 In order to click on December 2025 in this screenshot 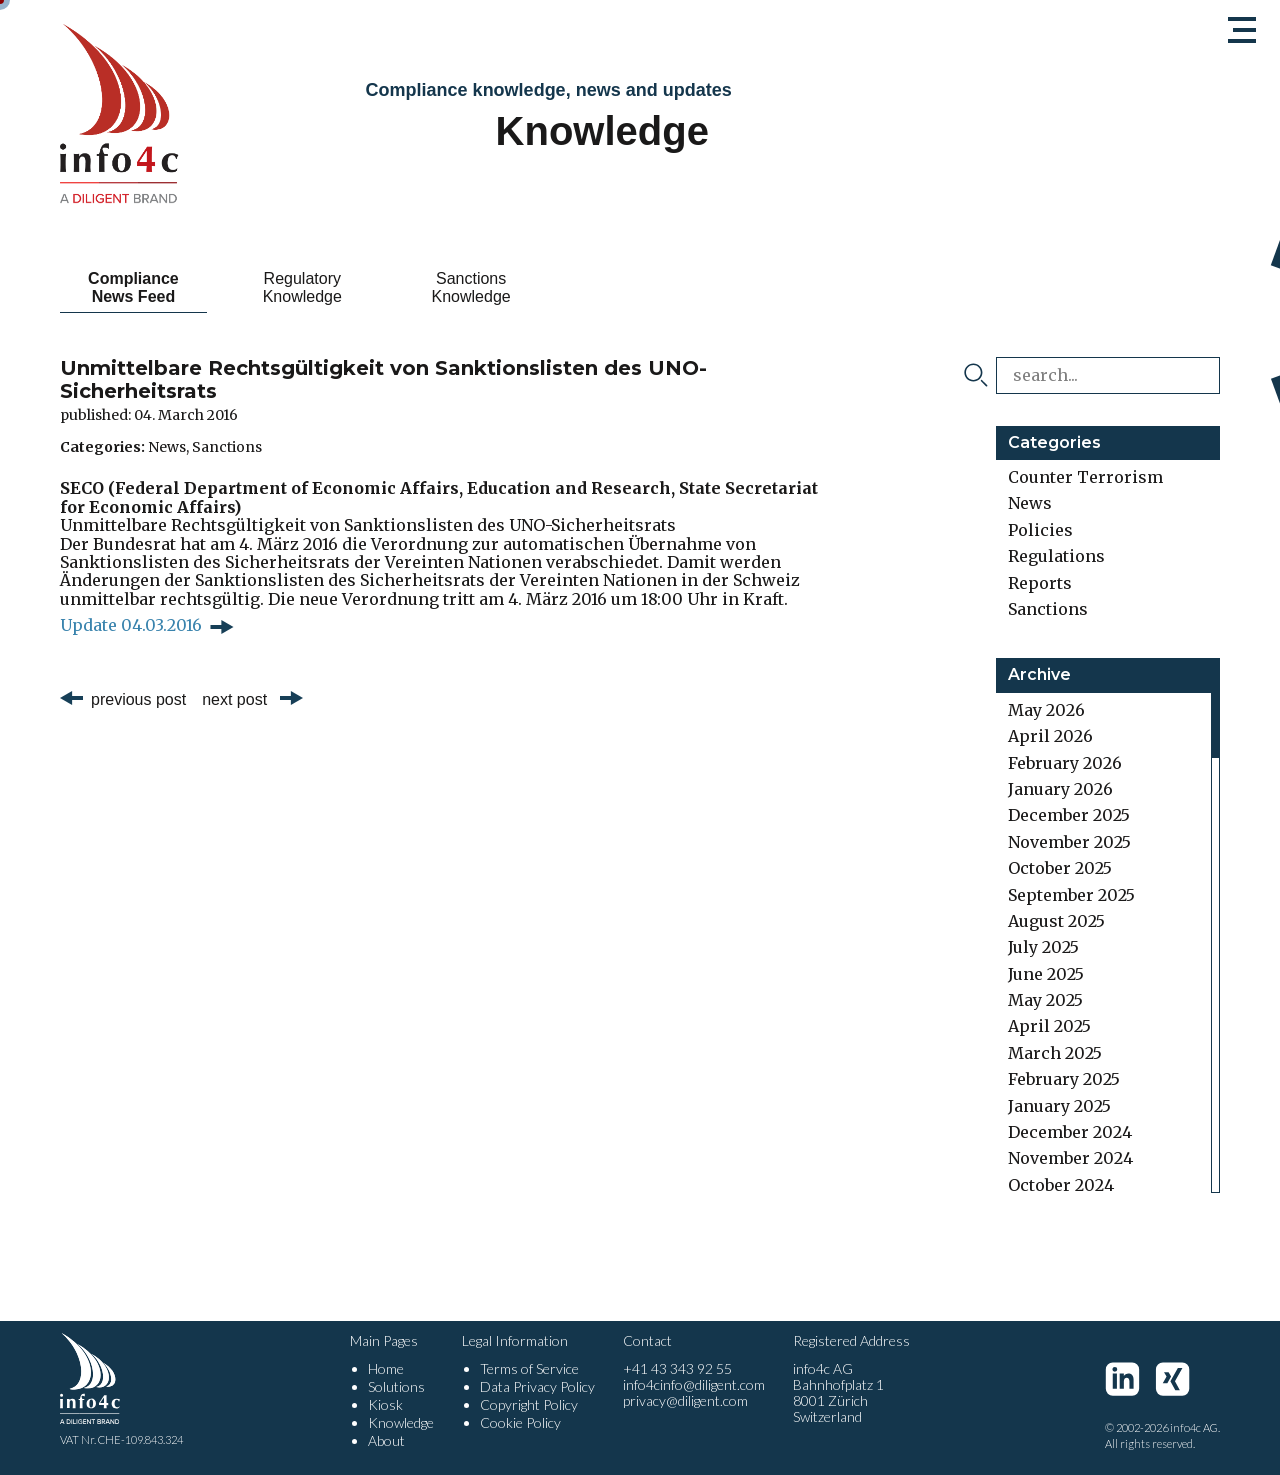, I will do `click(1069, 815)`.